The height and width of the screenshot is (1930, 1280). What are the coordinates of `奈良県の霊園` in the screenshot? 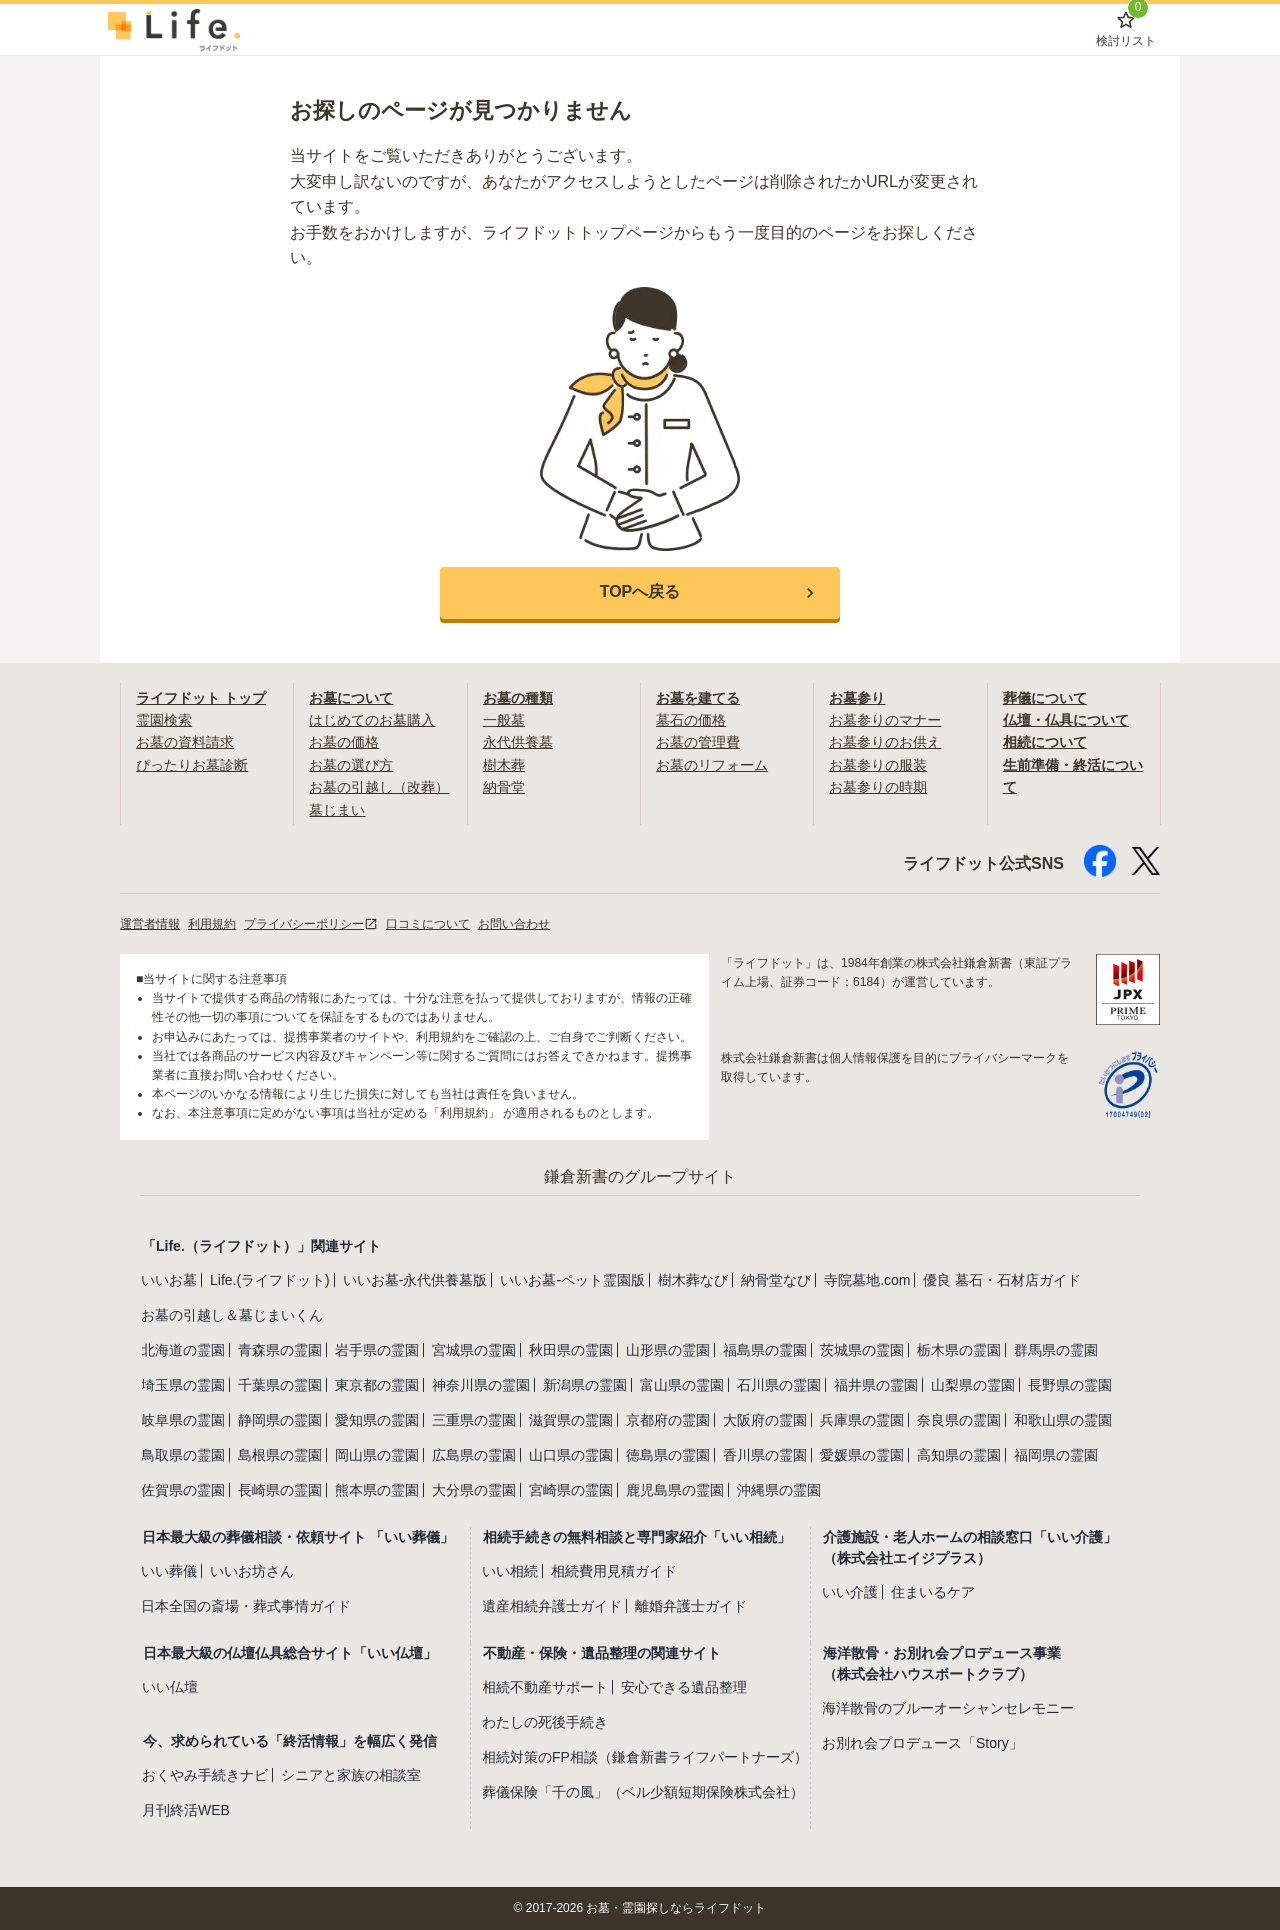 It's located at (959, 1420).